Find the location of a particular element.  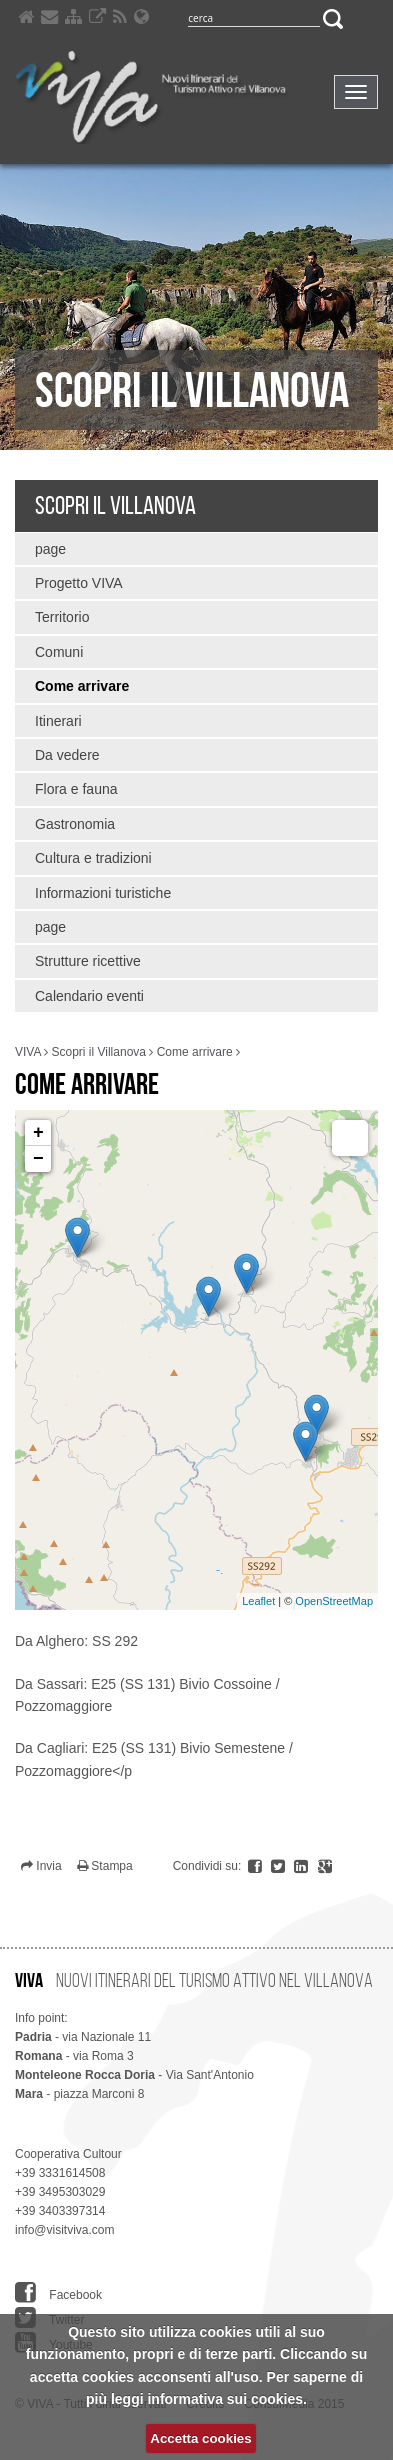

info@visitviva.com is located at coordinates (65, 2230).